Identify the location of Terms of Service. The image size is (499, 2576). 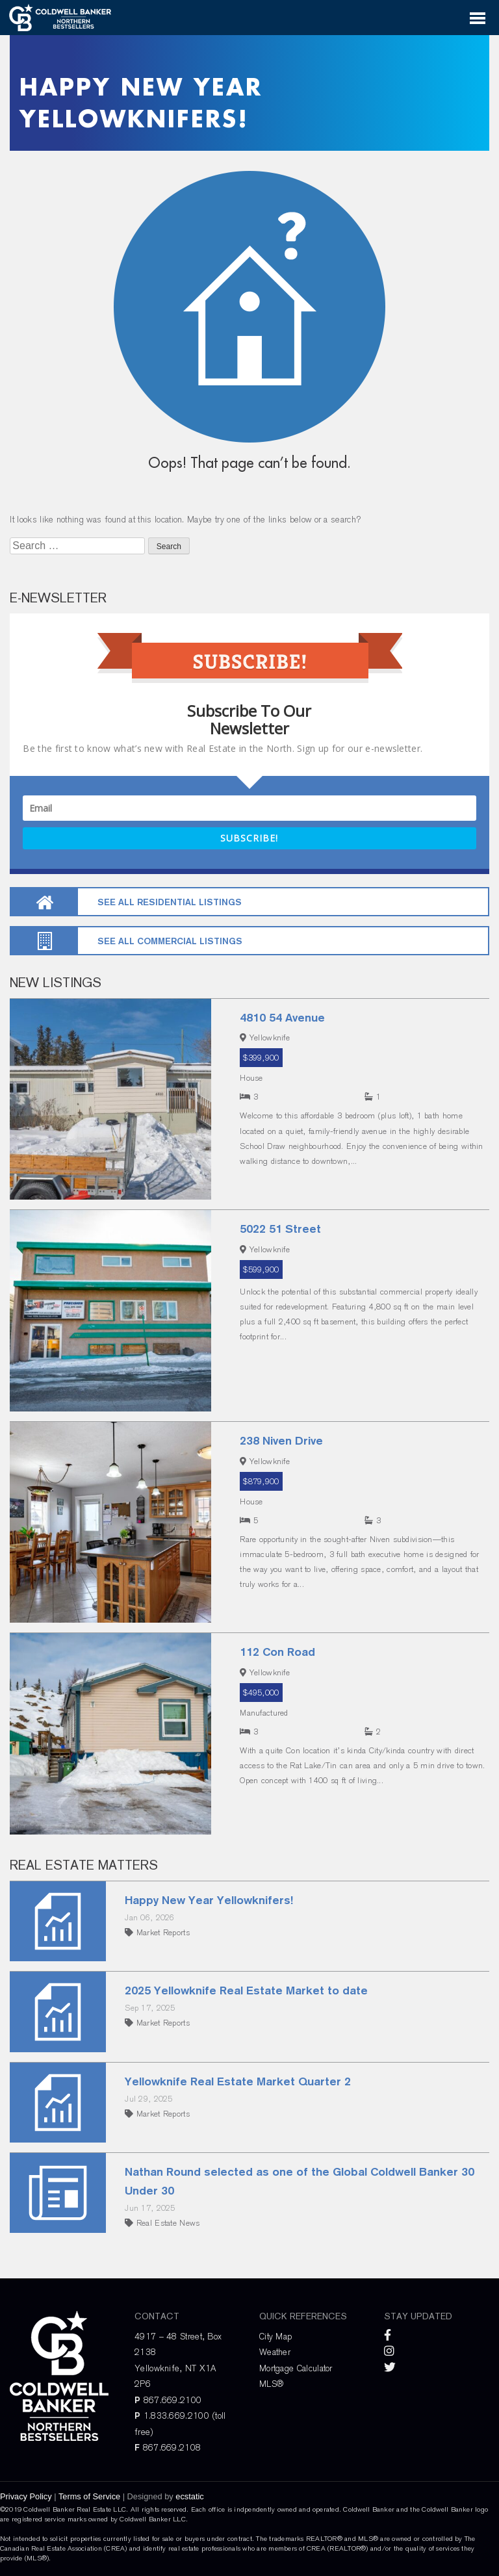
(89, 2496).